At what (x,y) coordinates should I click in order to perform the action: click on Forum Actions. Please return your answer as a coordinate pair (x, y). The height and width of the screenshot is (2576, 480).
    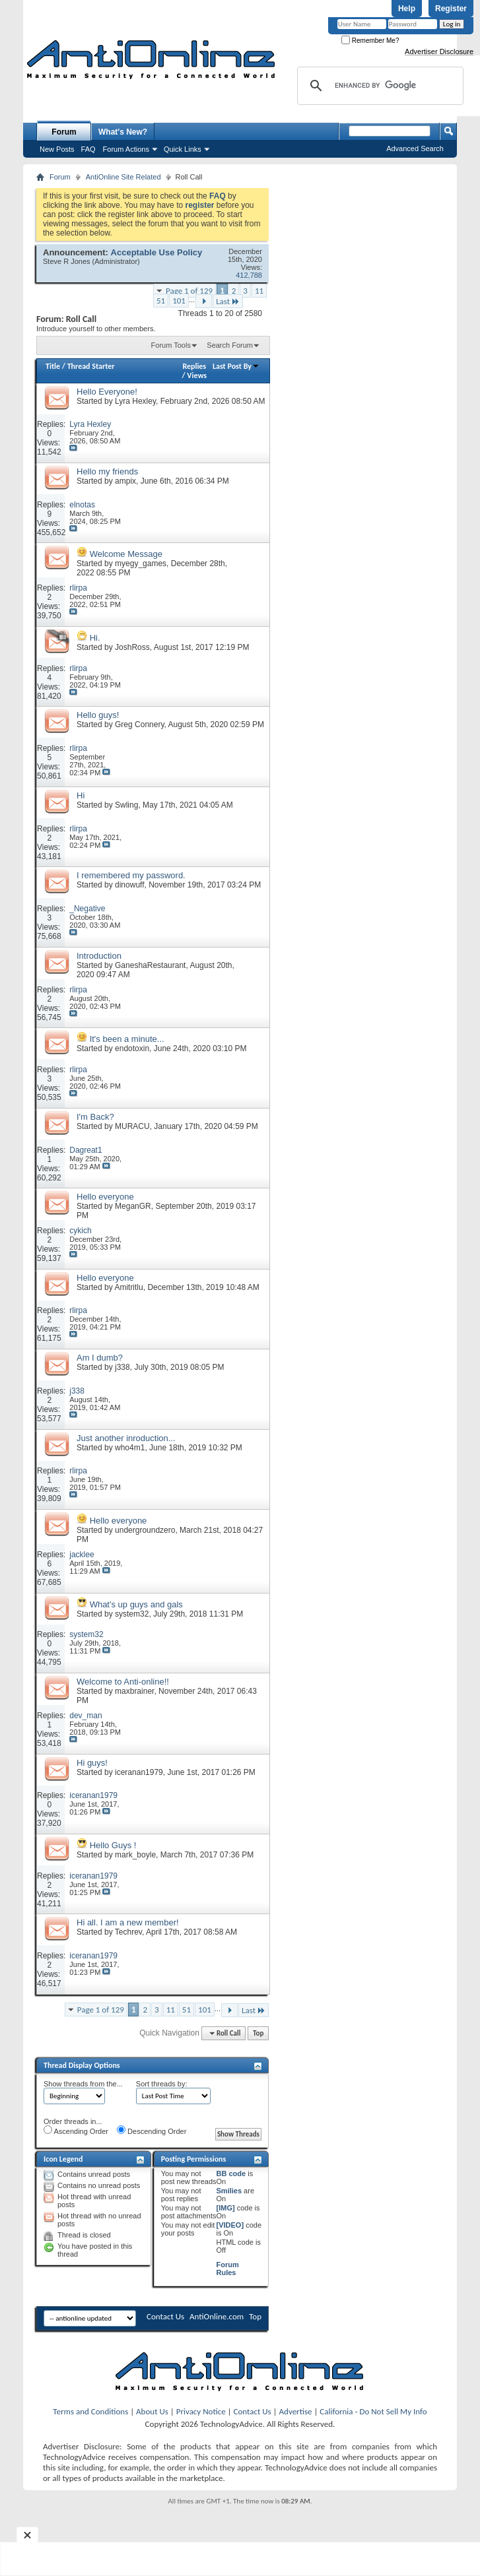
    Looking at the image, I should click on (126, 149).